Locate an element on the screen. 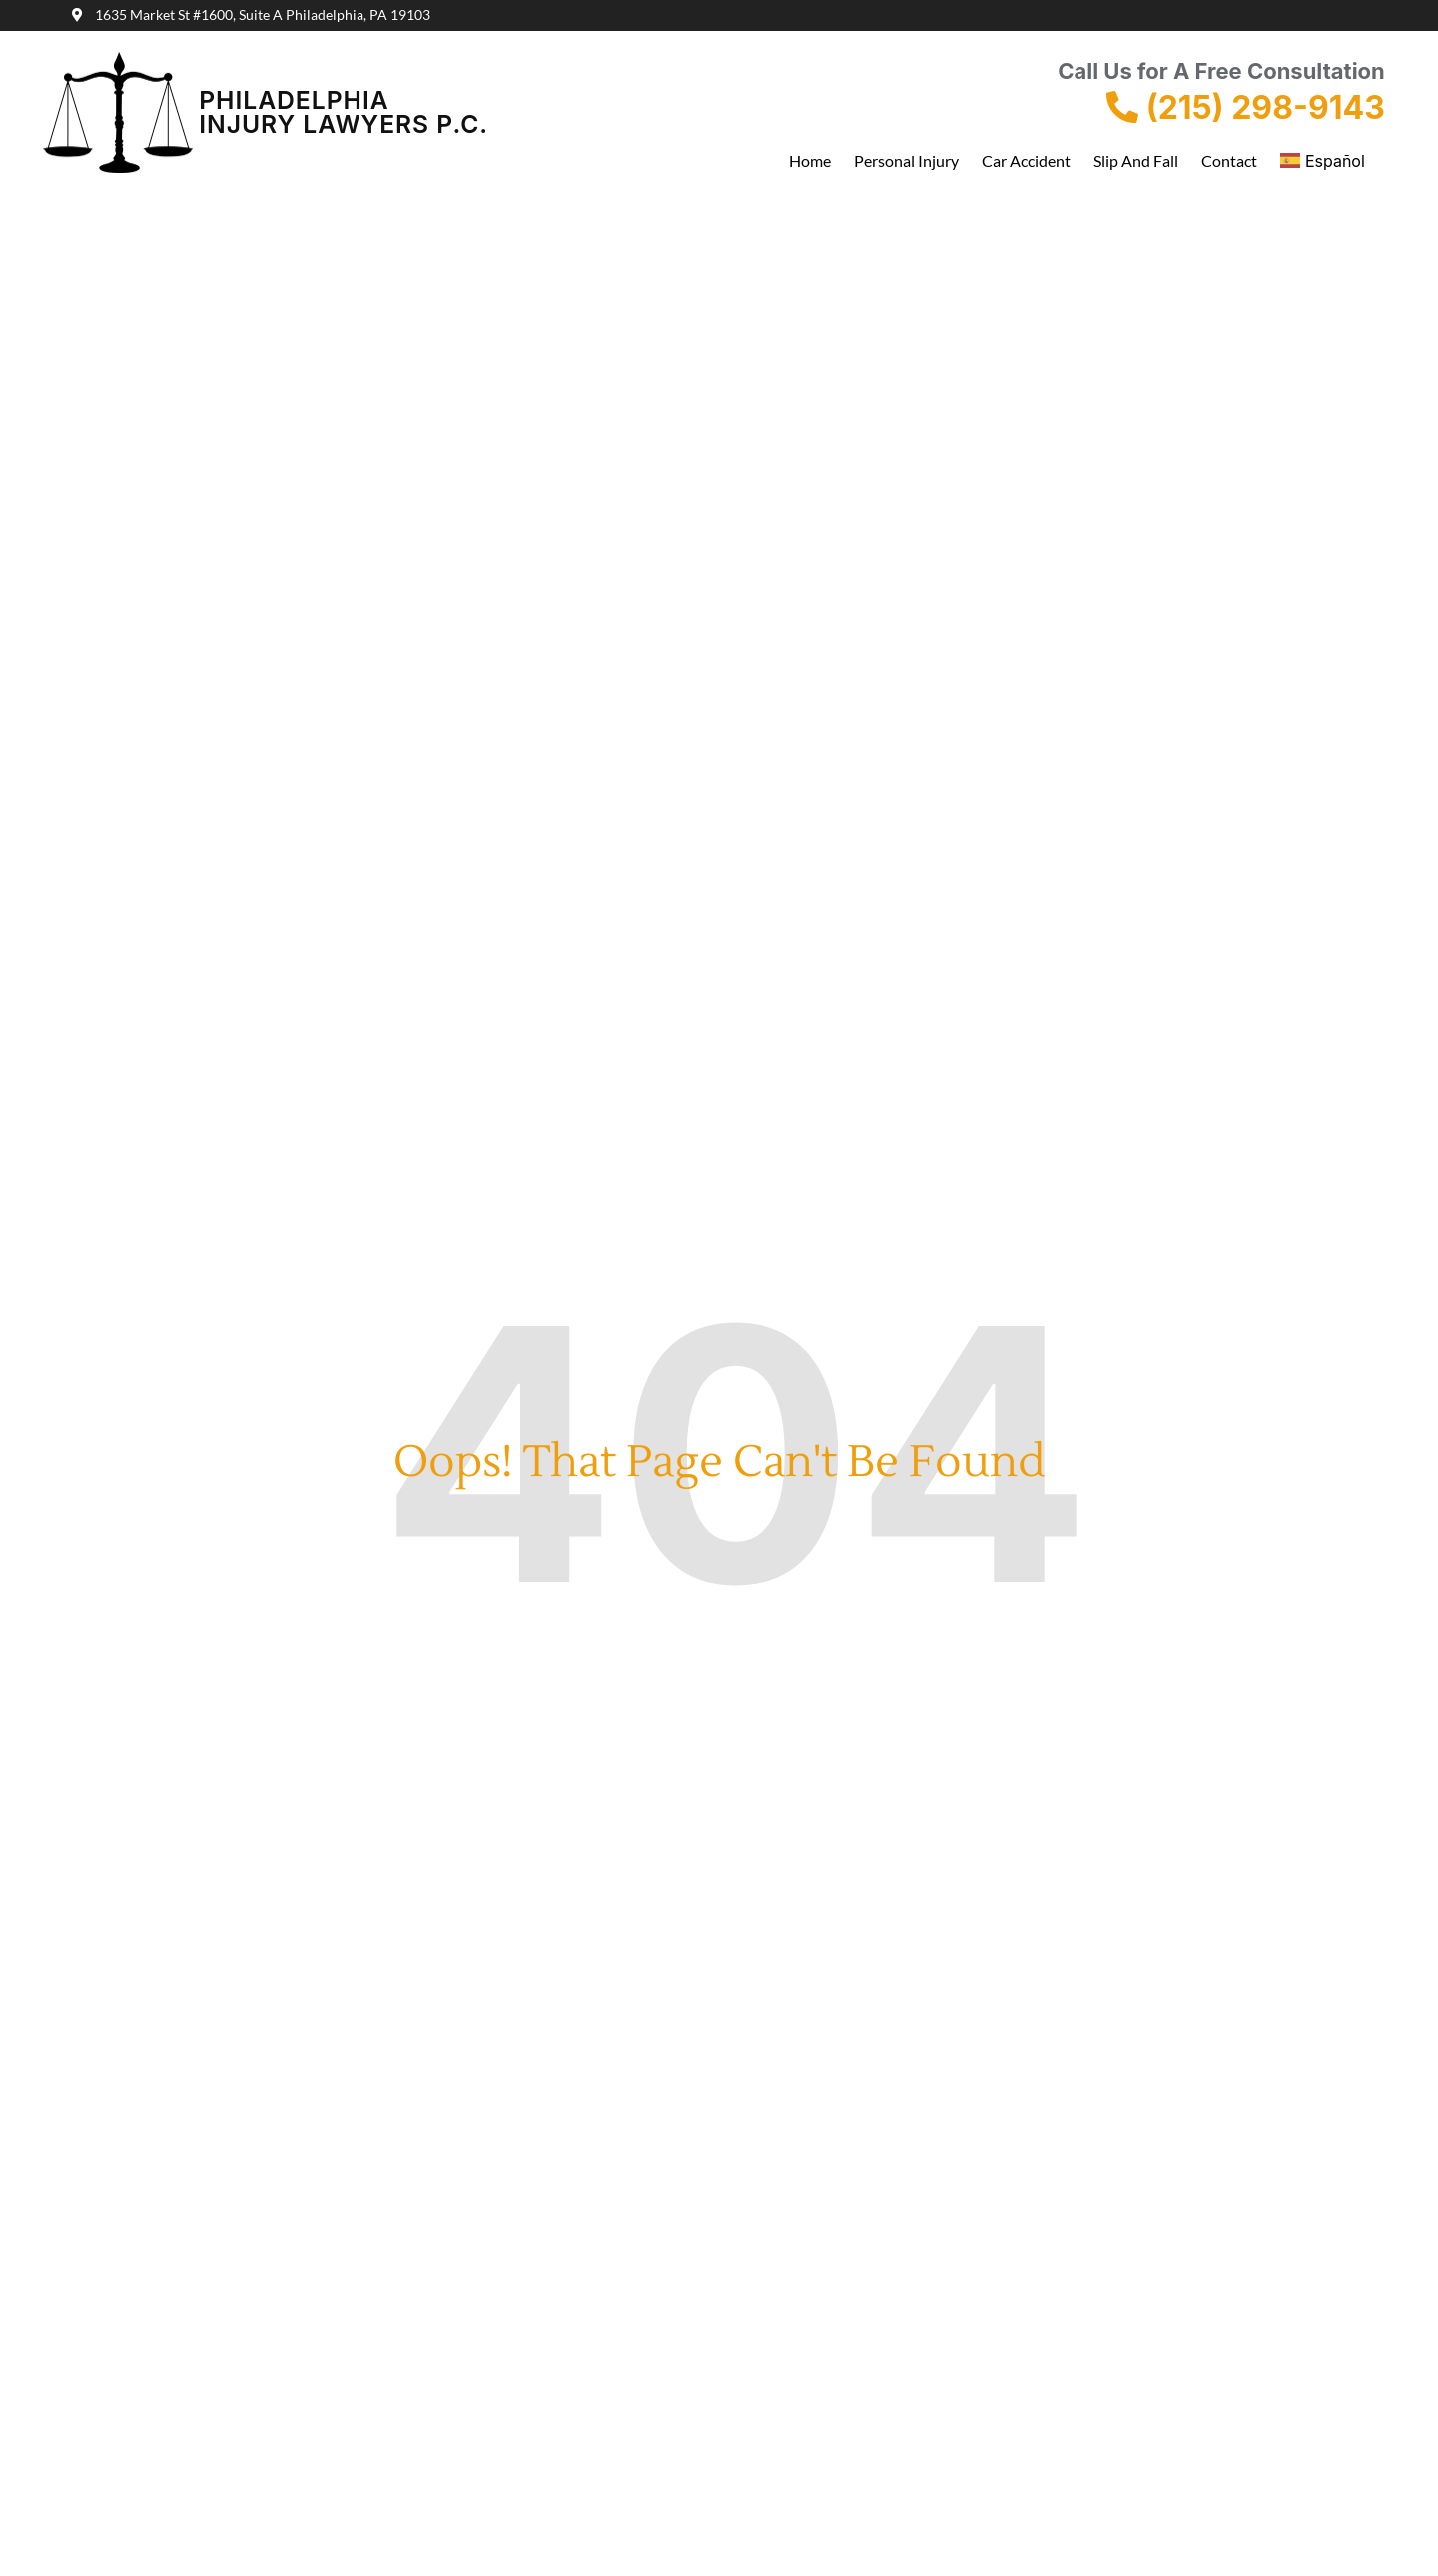  Contact is located at coordinates (1229, 160).